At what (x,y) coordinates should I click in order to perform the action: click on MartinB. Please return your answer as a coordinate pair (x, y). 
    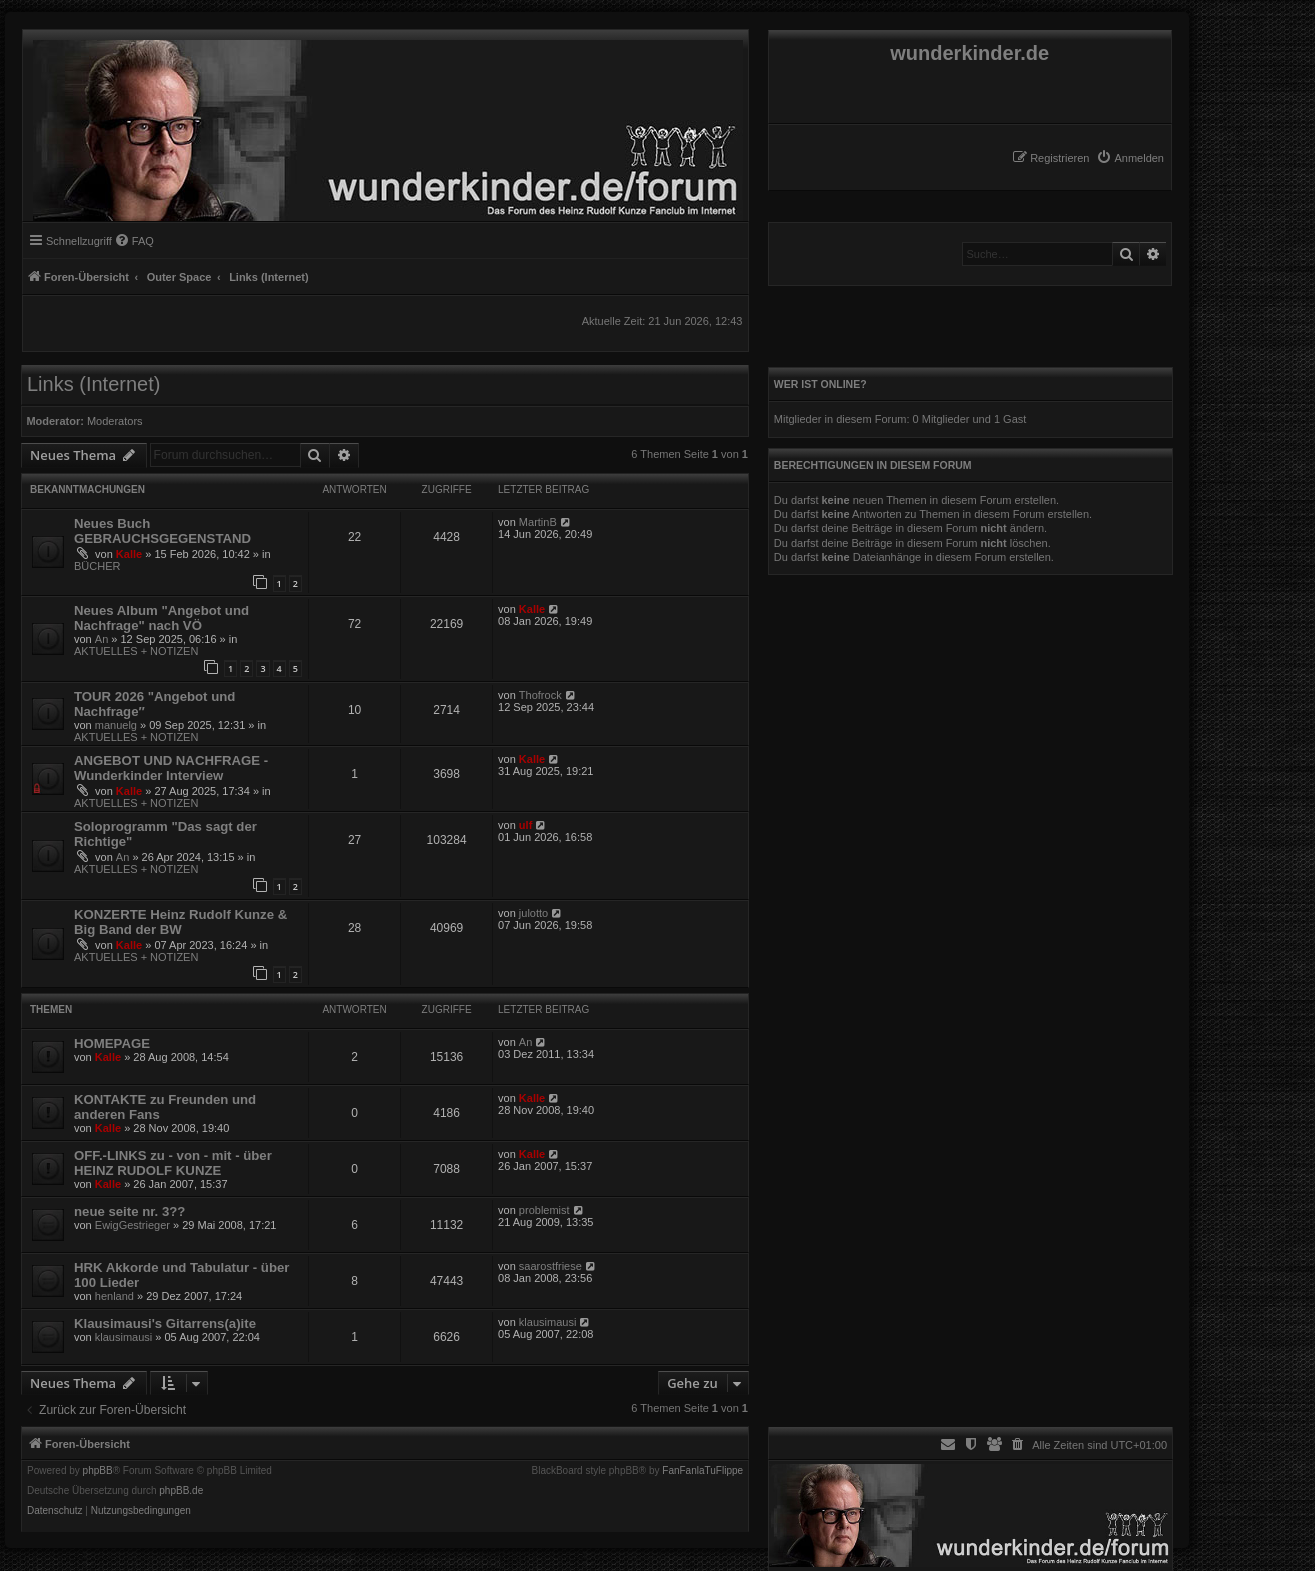
    Looking at the image, I should click on (538, 522).